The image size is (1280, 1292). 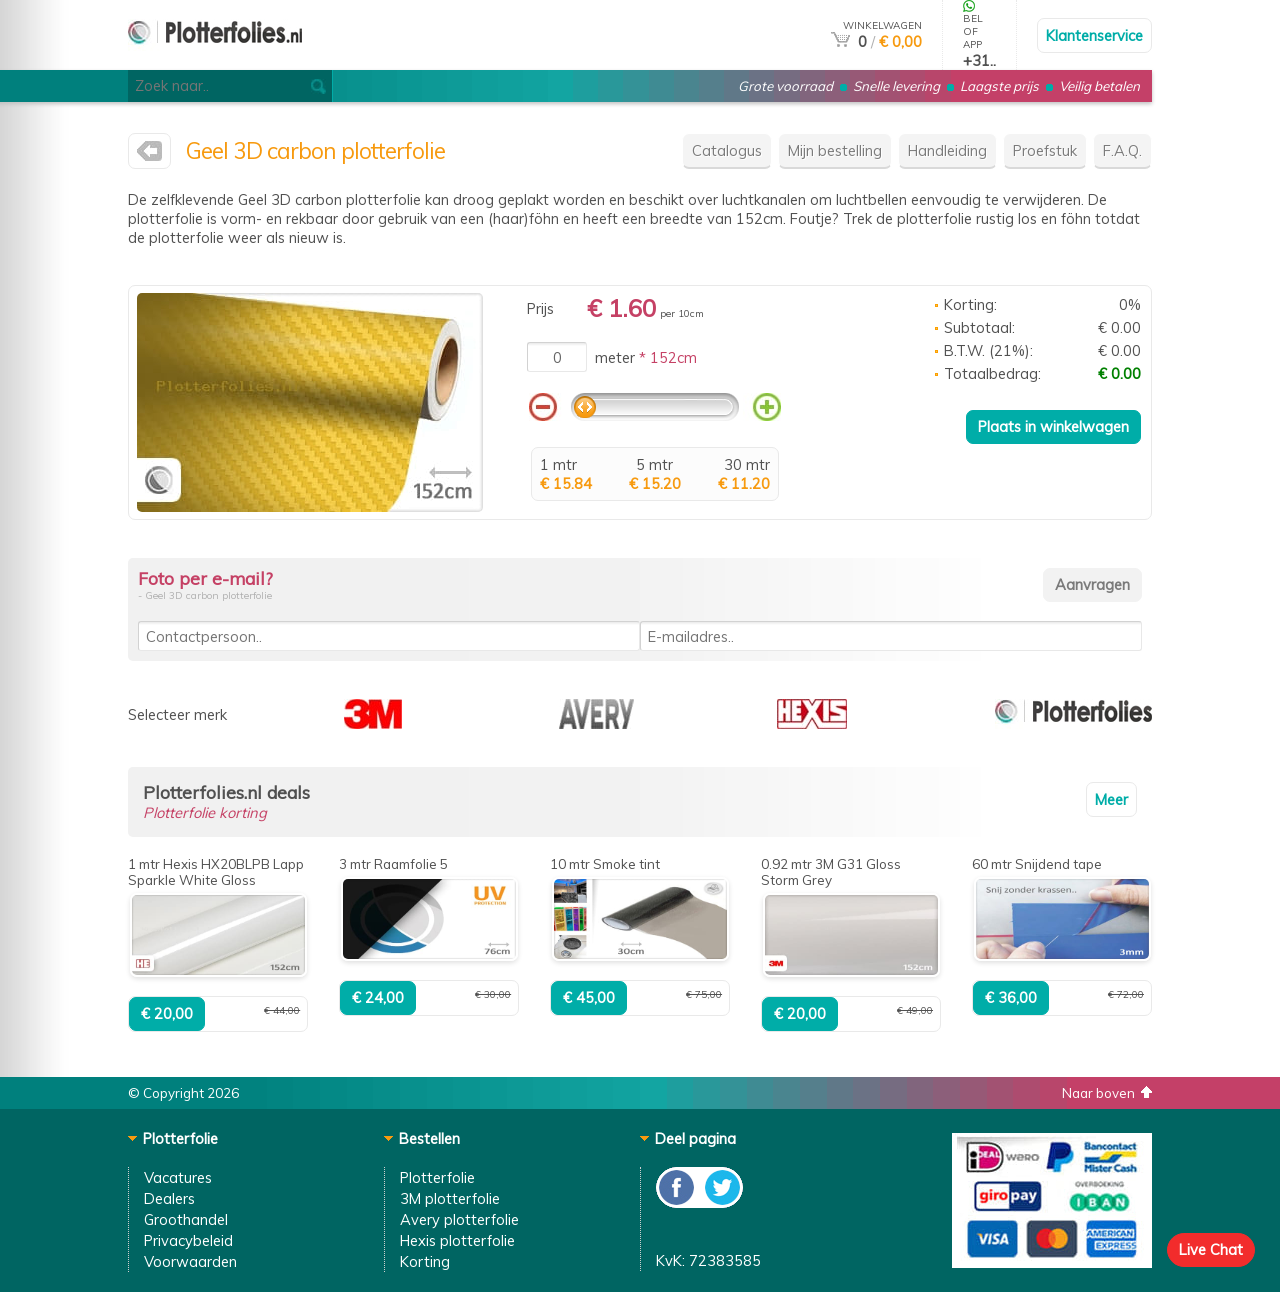 What do you see at coordinates (947, 150) in the screenshot?
I see `Handleiding` at bounding box center [947, 150].